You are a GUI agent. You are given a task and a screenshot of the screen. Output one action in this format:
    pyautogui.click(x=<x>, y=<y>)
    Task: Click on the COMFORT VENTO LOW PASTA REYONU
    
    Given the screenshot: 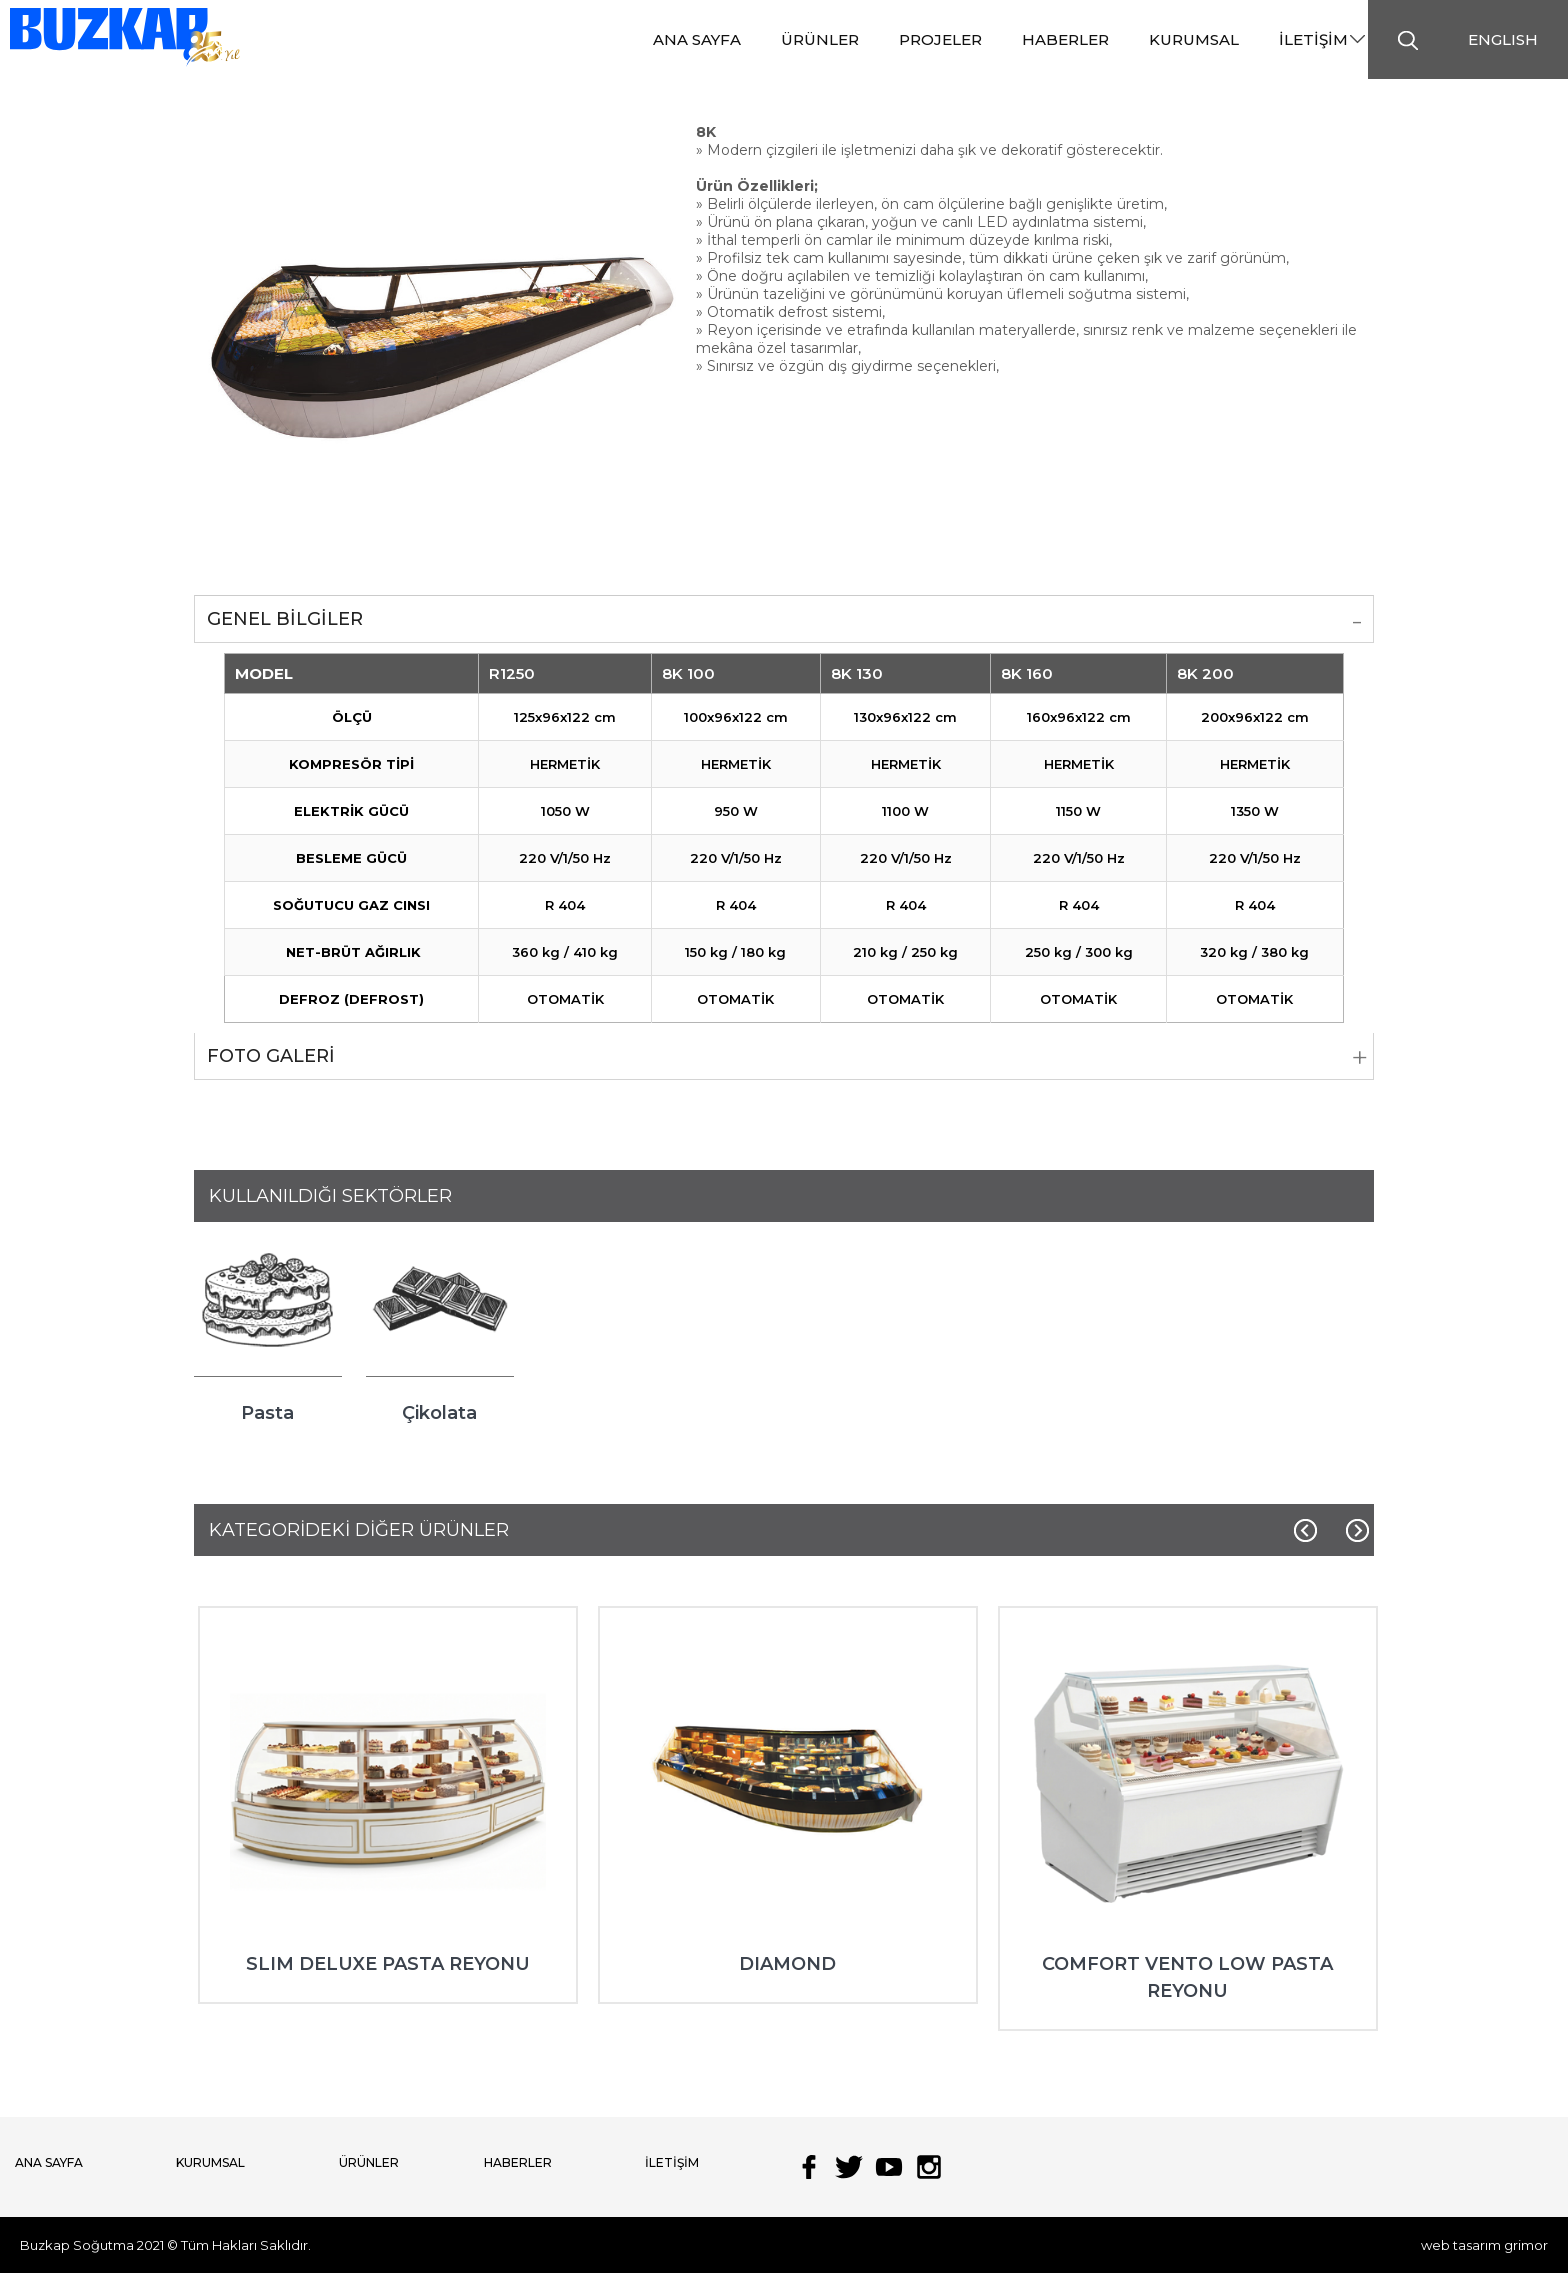 What is the action you would take?
    pyautogui.click(x=1187, y=1977)
    